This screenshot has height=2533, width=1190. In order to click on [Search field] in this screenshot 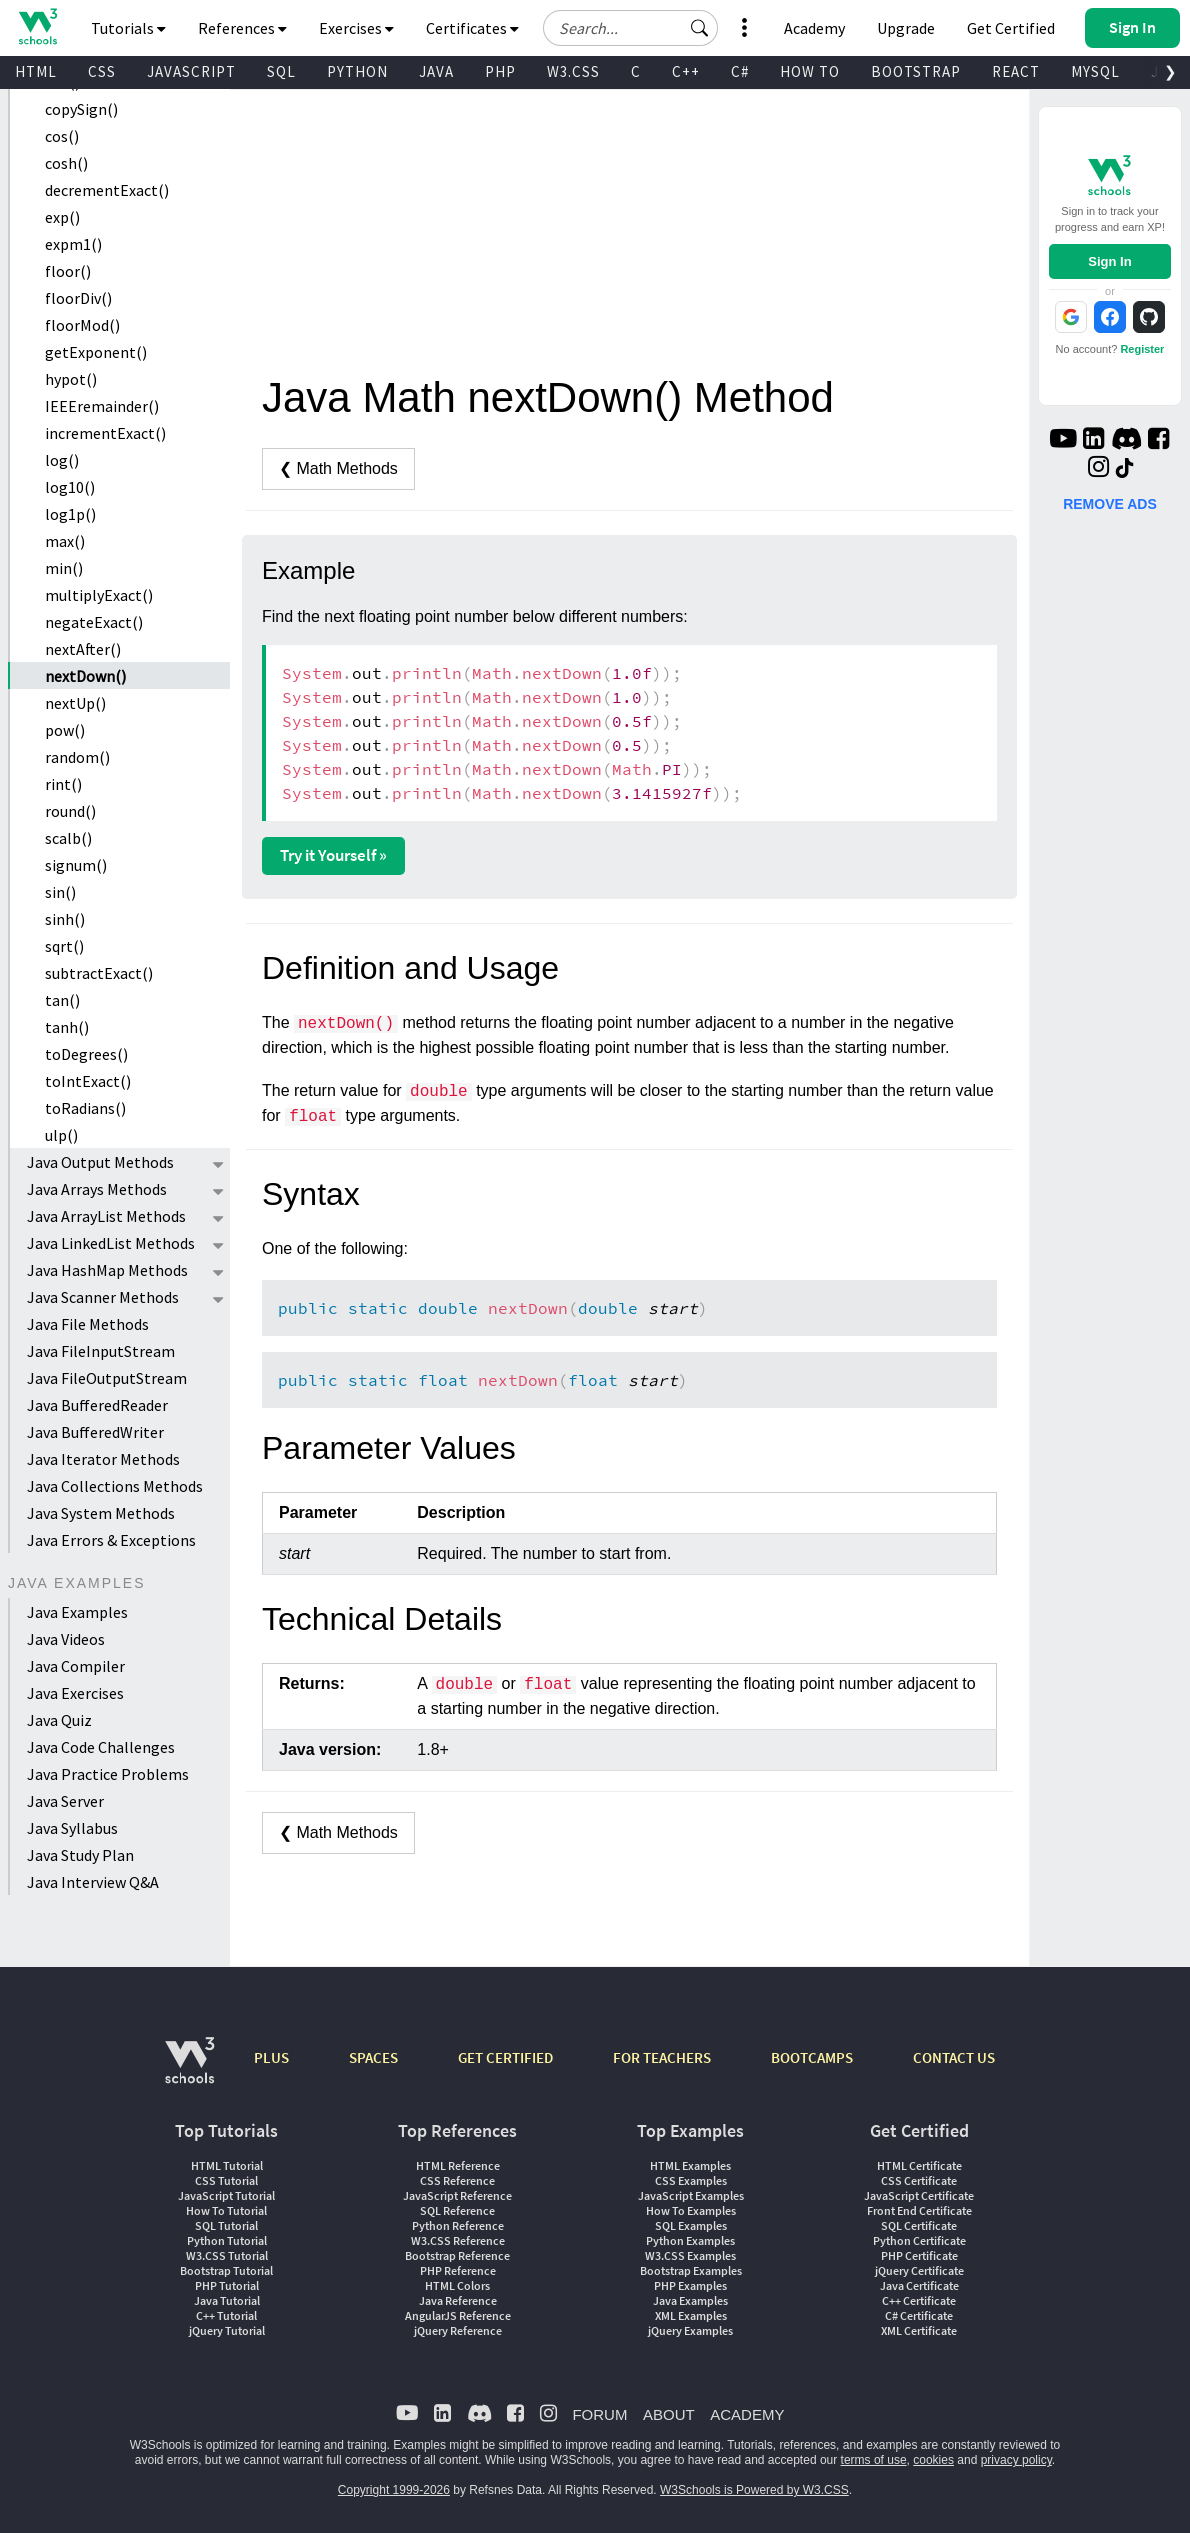, I will do `click(630, 28)`.